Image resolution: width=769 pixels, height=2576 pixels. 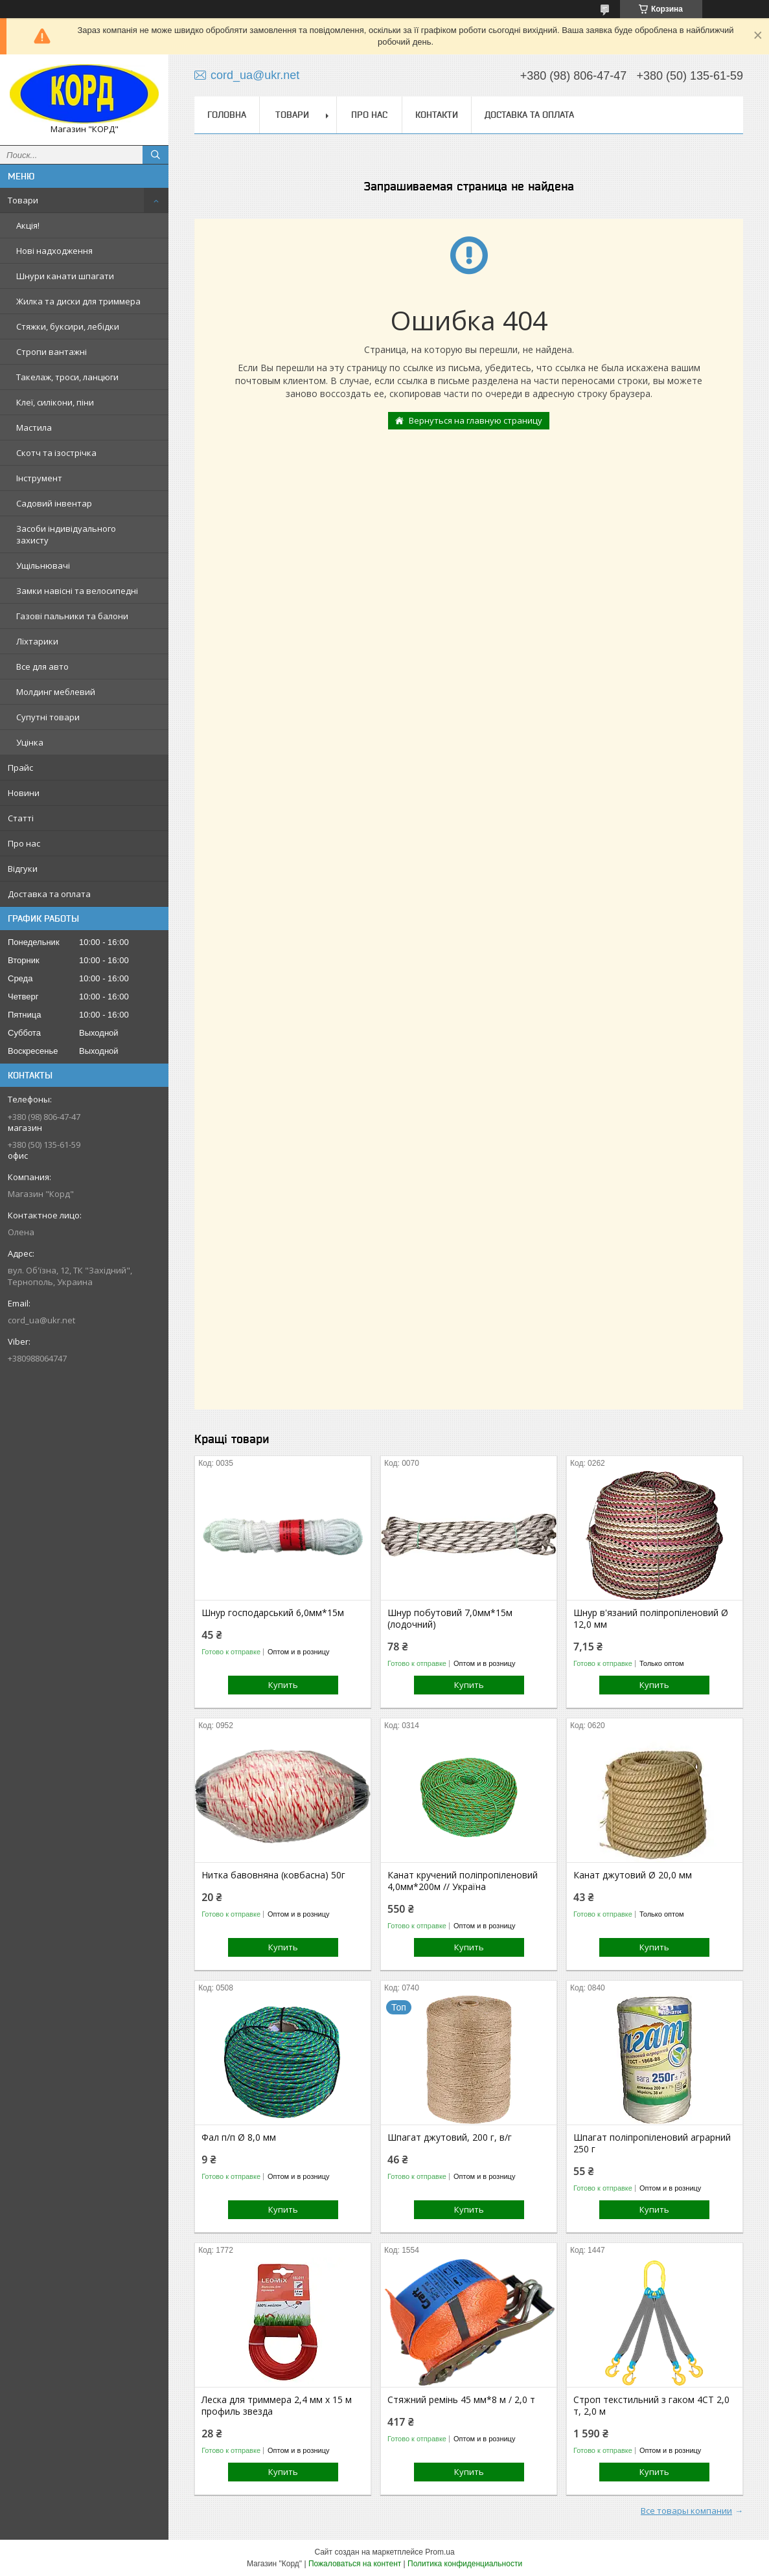 What do you see at coordinates (20, 767) in the screenshot?
I see `Прайс` at bounding box center [20, 767].